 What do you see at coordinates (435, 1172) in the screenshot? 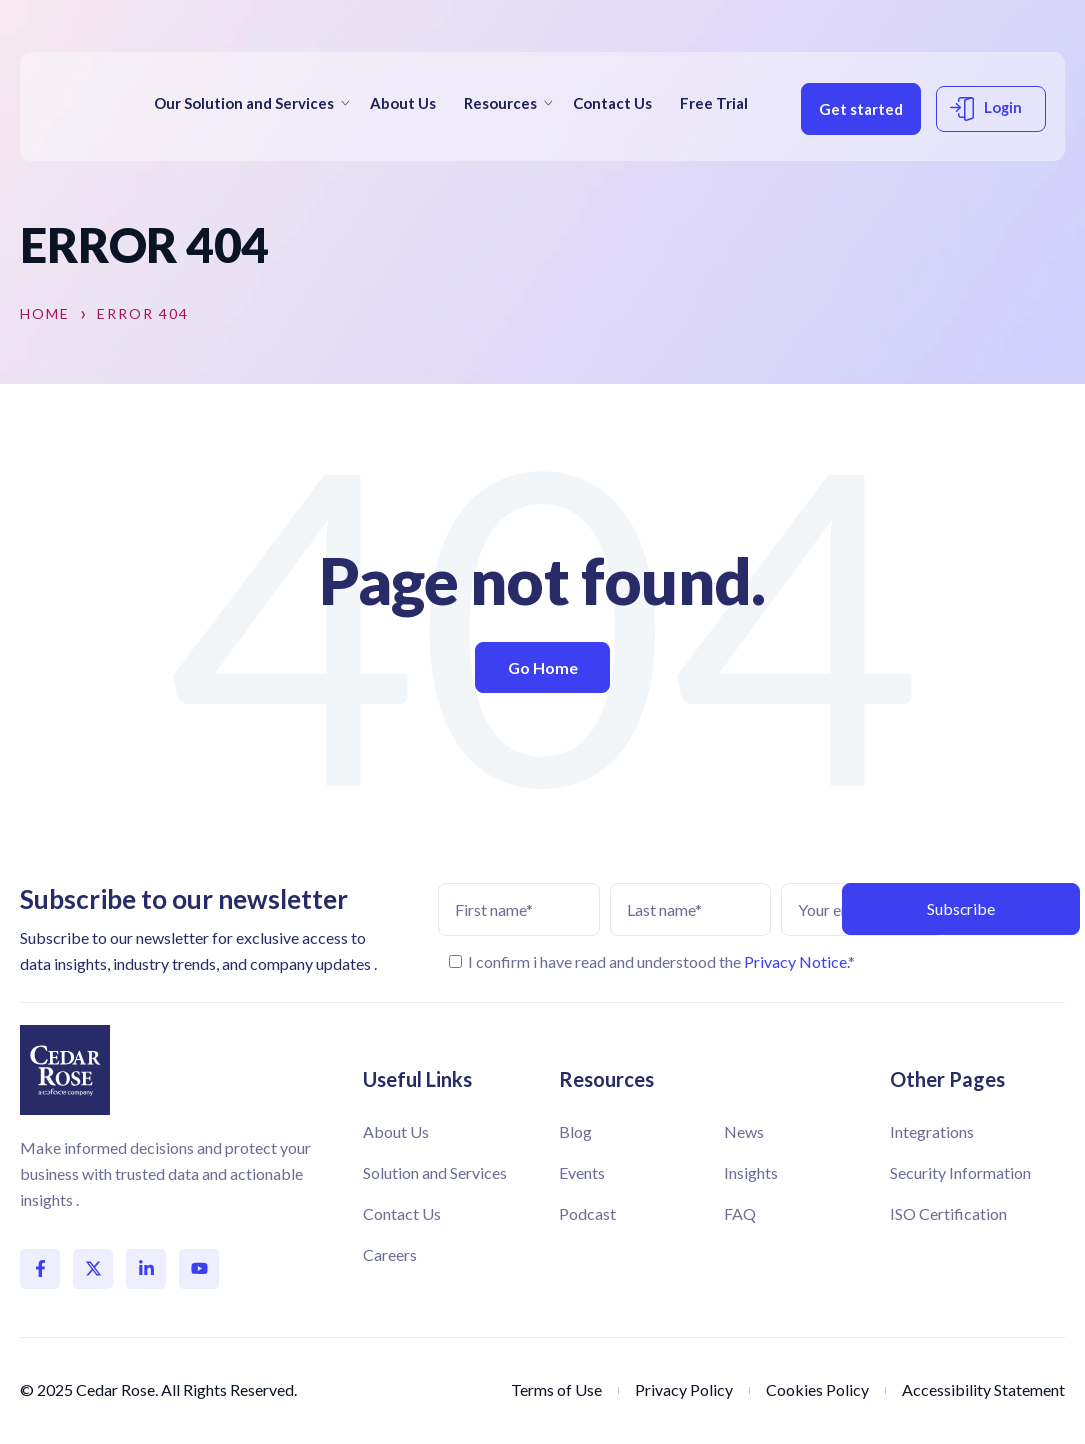
I see `Solution and Services [menuitem]` at bounding box center [435, 1172].